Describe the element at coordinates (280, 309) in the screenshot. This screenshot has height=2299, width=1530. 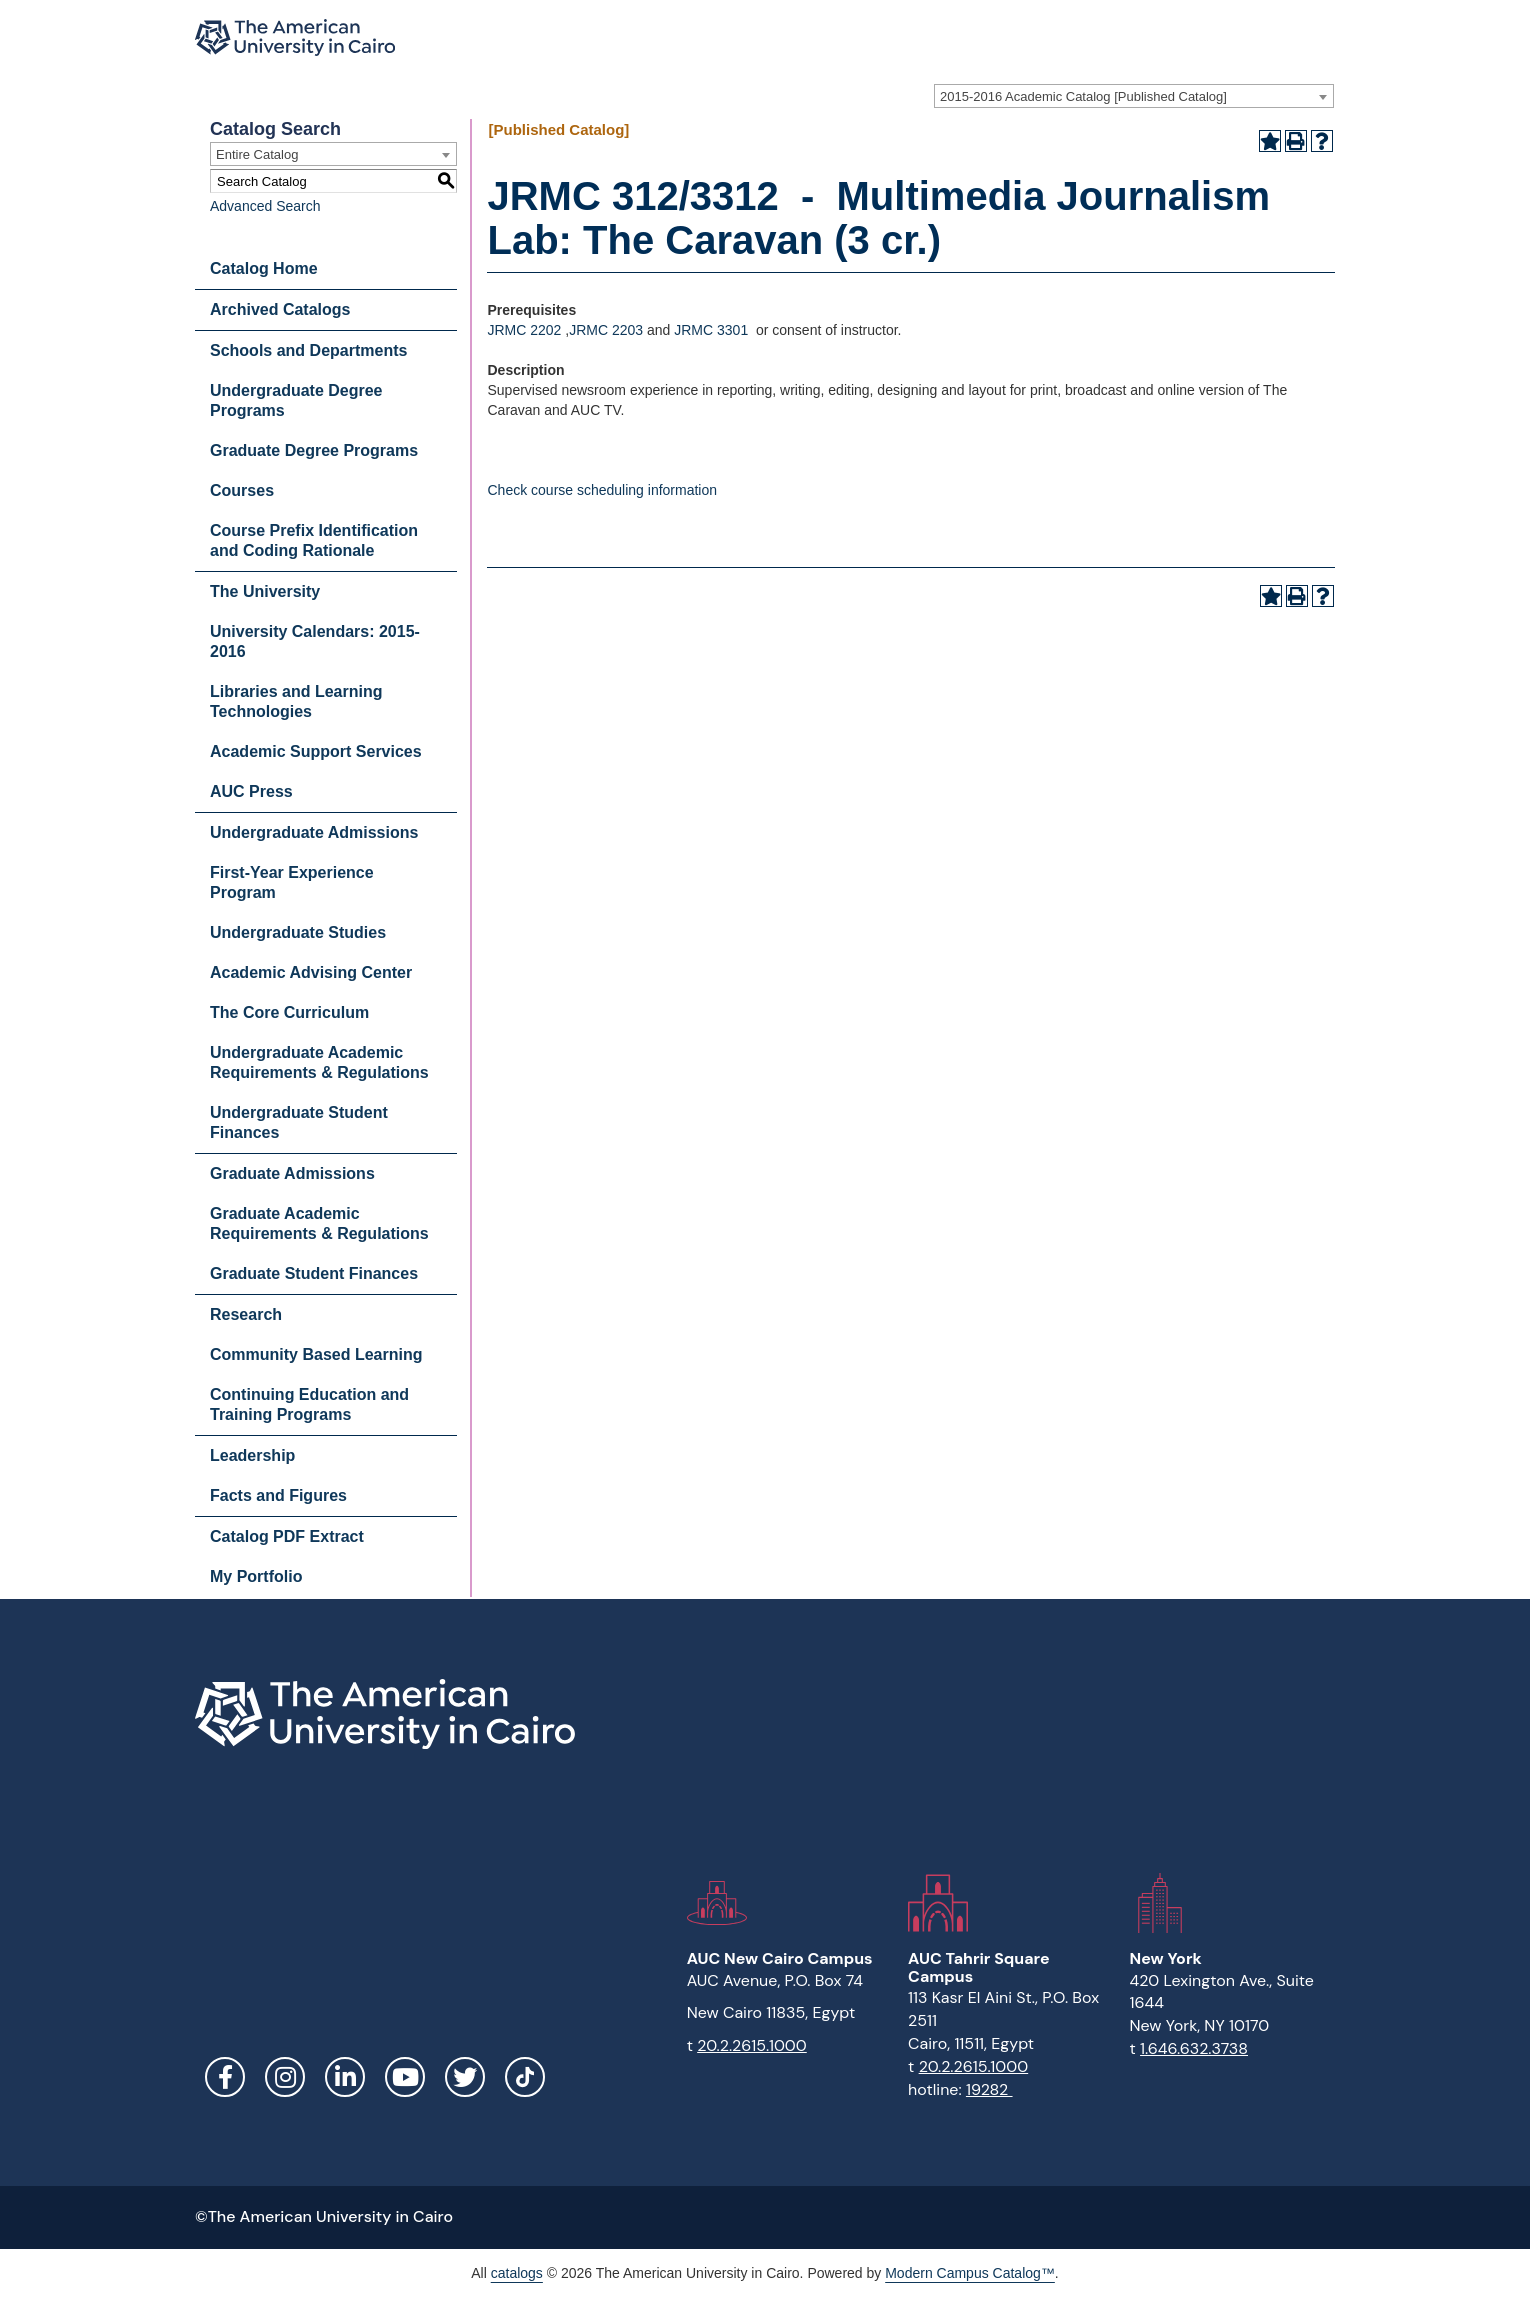
I see `Archived Catalogs` at that location.